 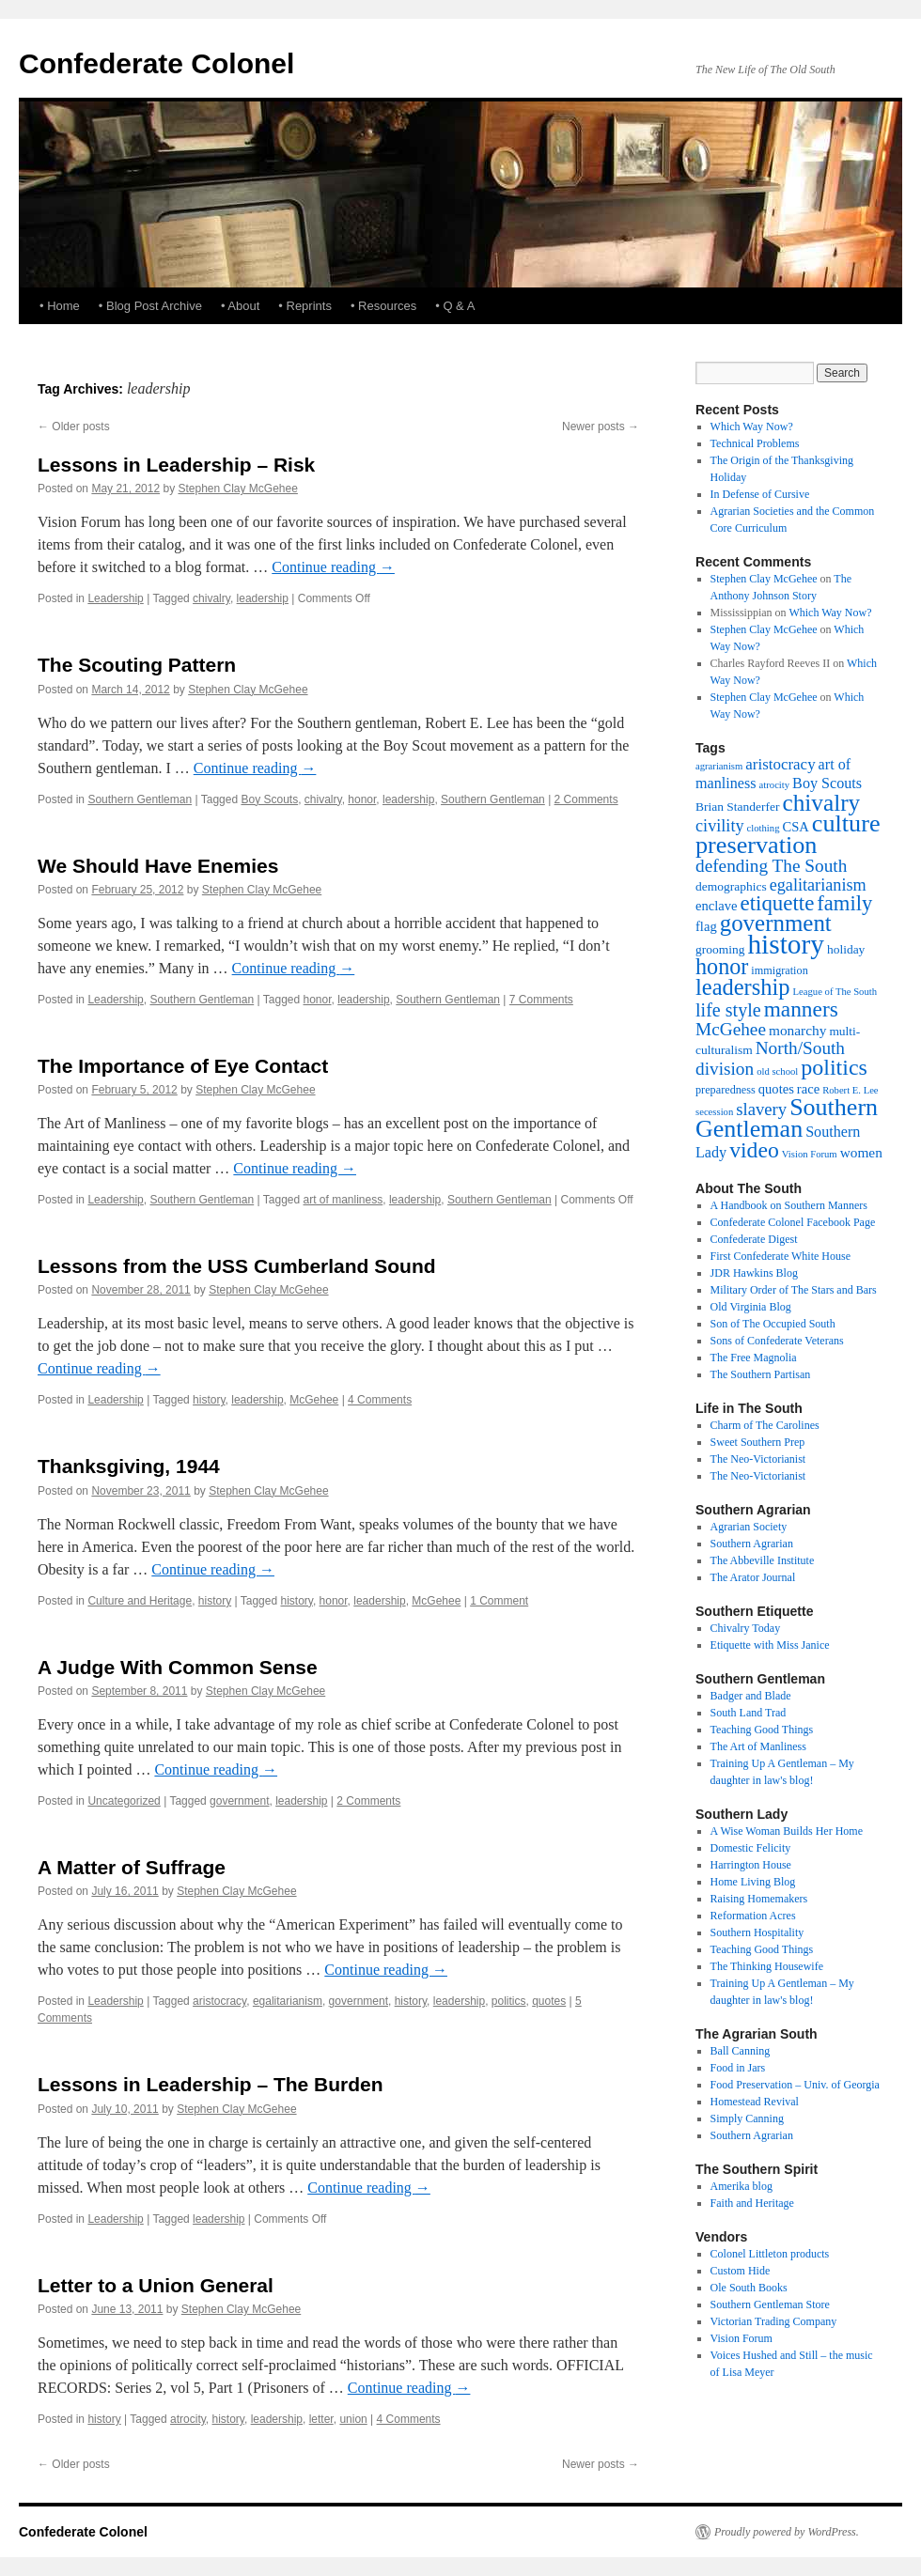 I want to click on A Handbook on Southern Manners, so click(x=788, y=1205).